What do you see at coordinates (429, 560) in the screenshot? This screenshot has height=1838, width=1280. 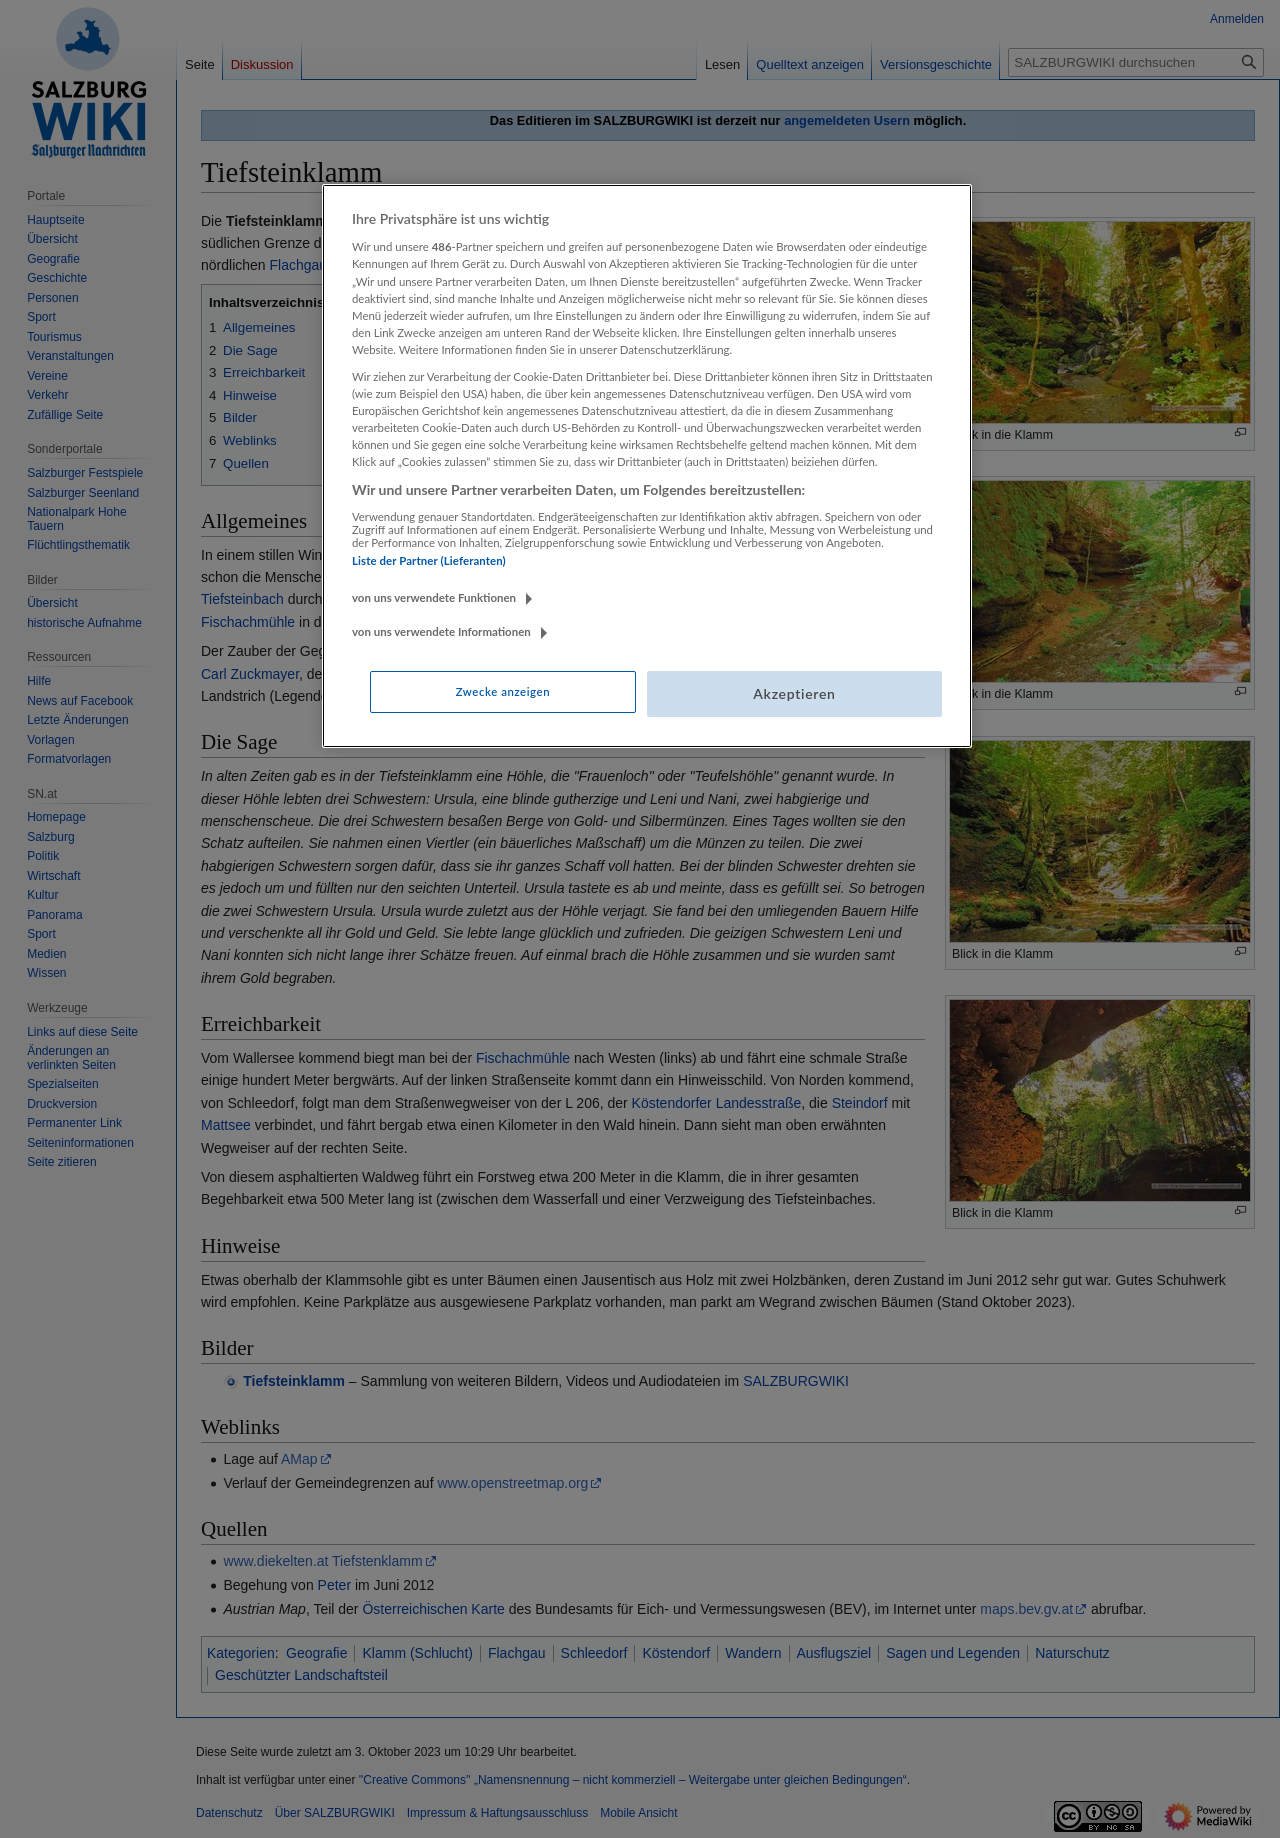 I see `Liste der Partner (Lieferanten)` at bounding box center [429, 560].